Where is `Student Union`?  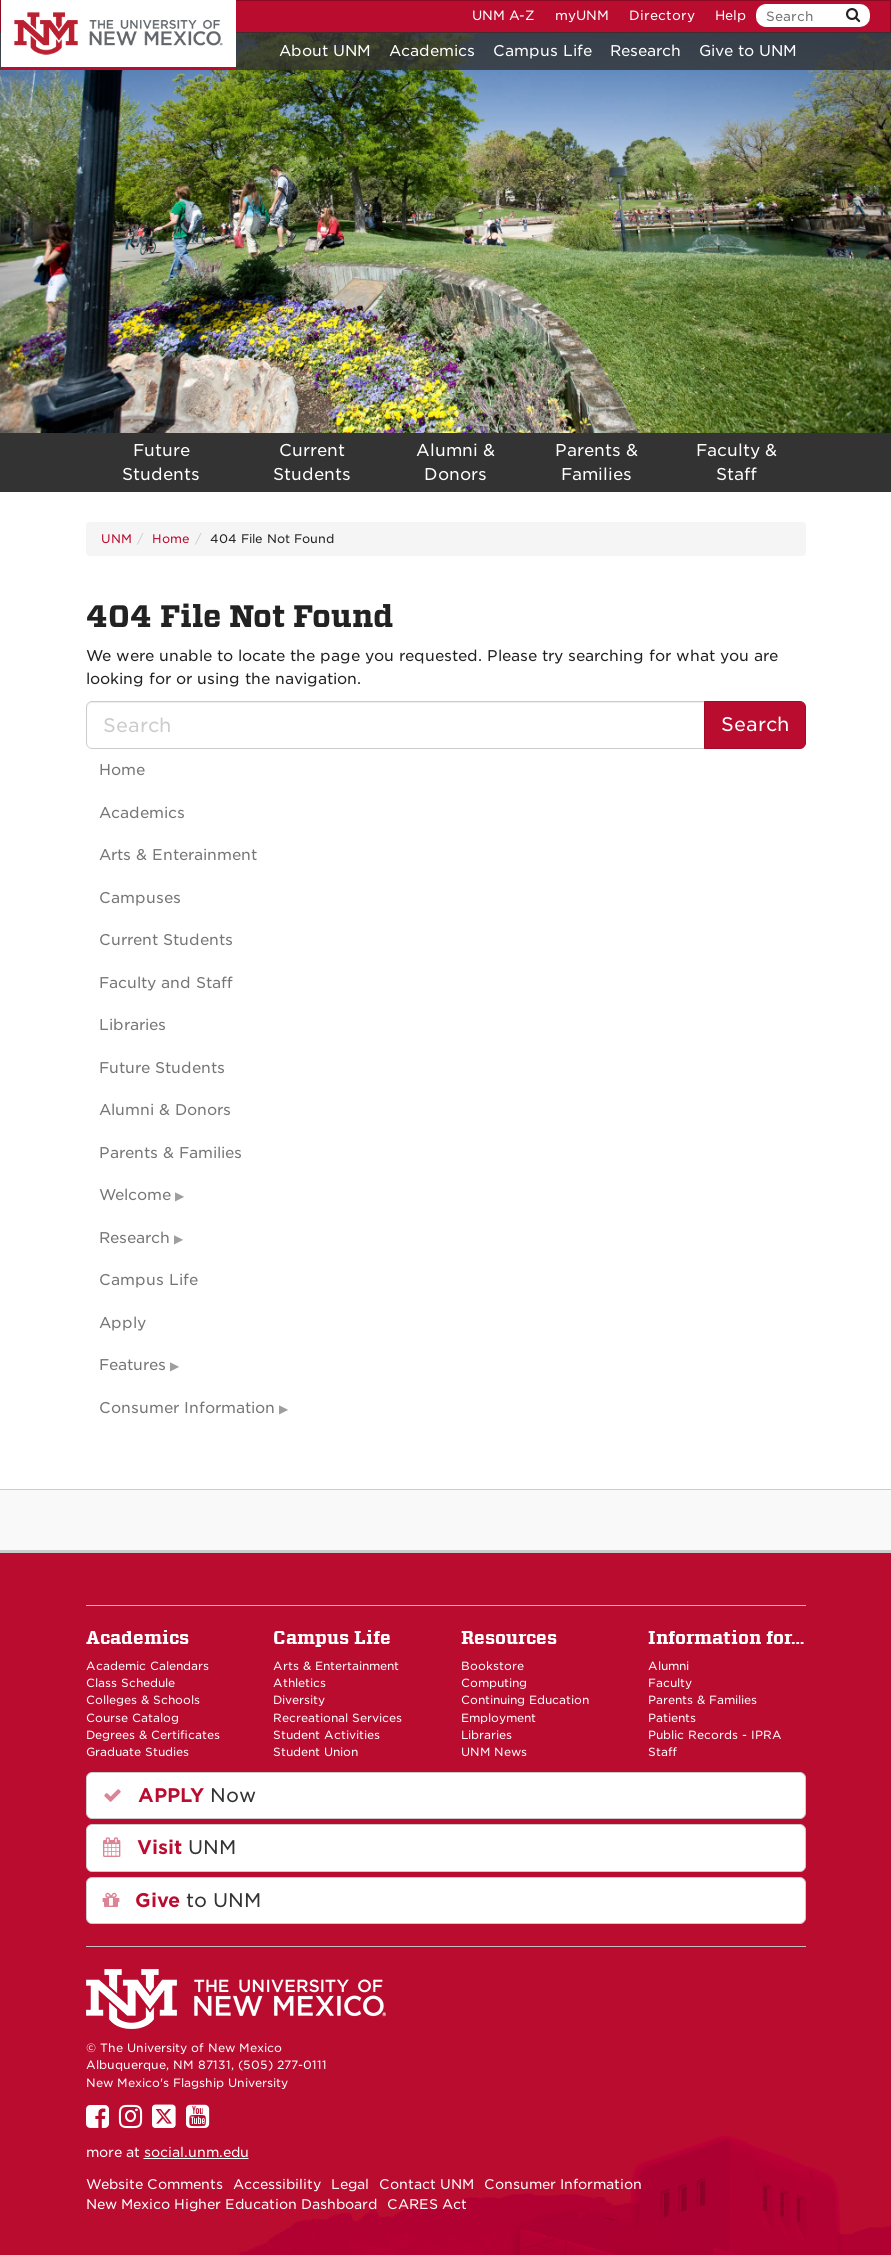
Student Union is located at coordinates (315, 1752).